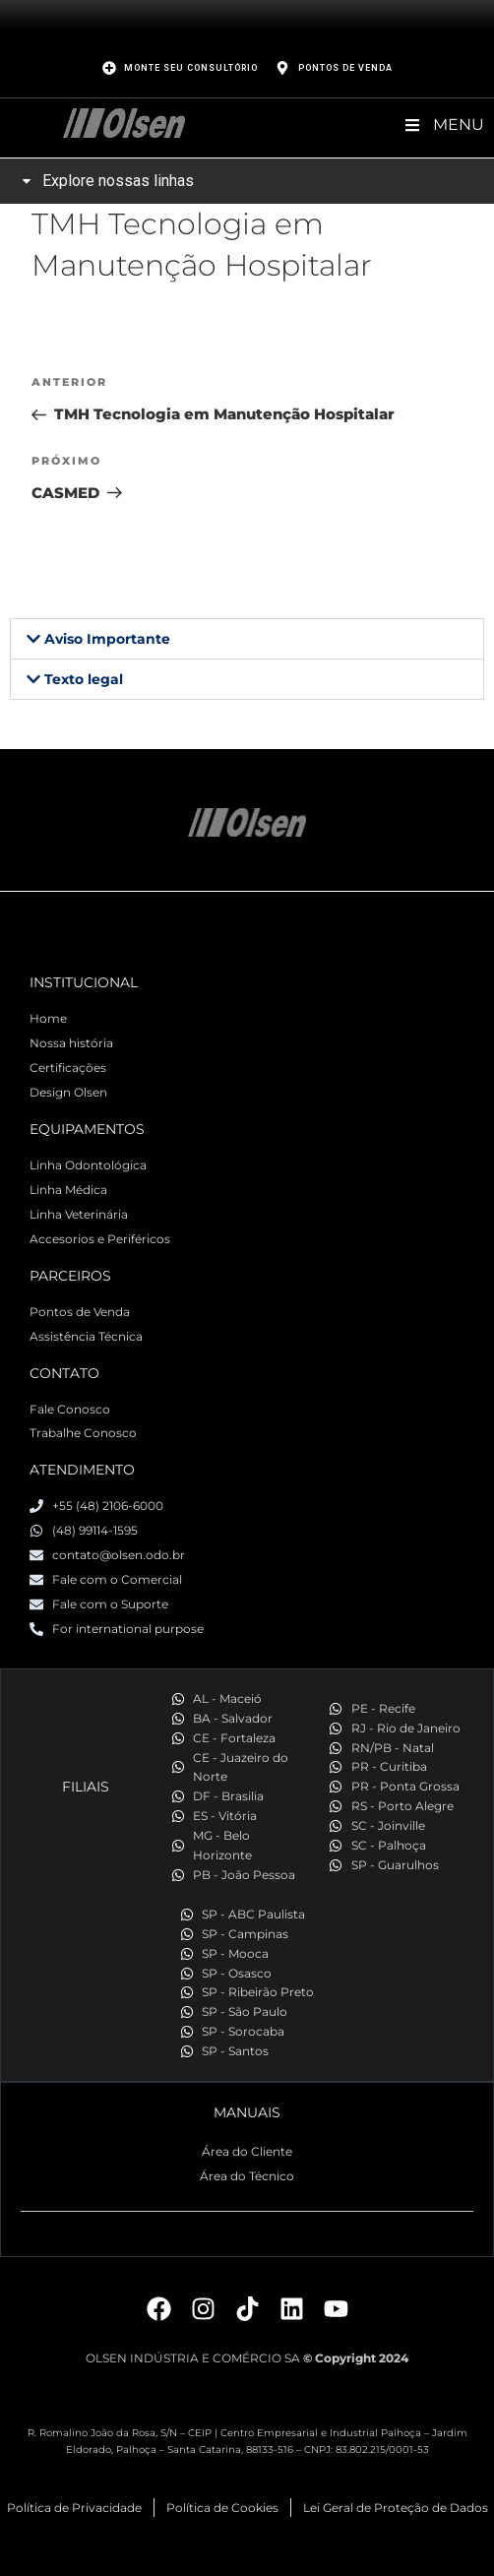 The width and height of the screenshot is (494, 2576). What do you see at coordinates (83, 679) in the screenshot?
I see `Texto legal` at bounding box center [83, 679].